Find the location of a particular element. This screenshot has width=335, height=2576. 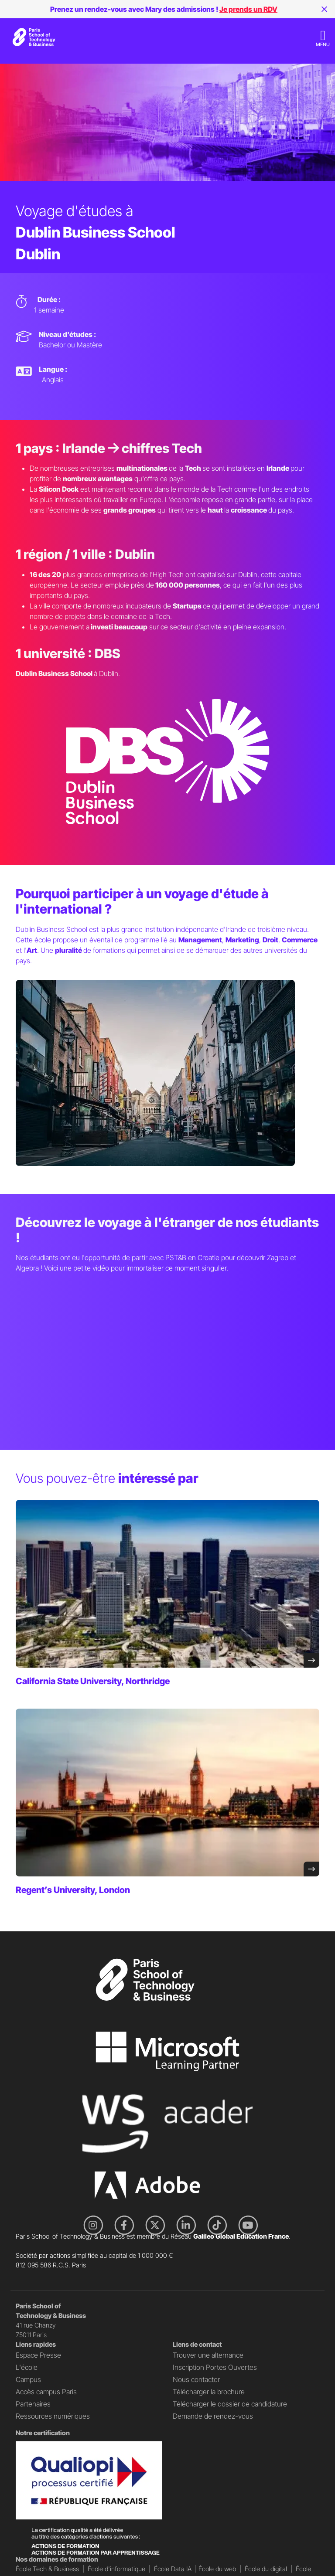

Campus is located at coordinates (28, 2379).